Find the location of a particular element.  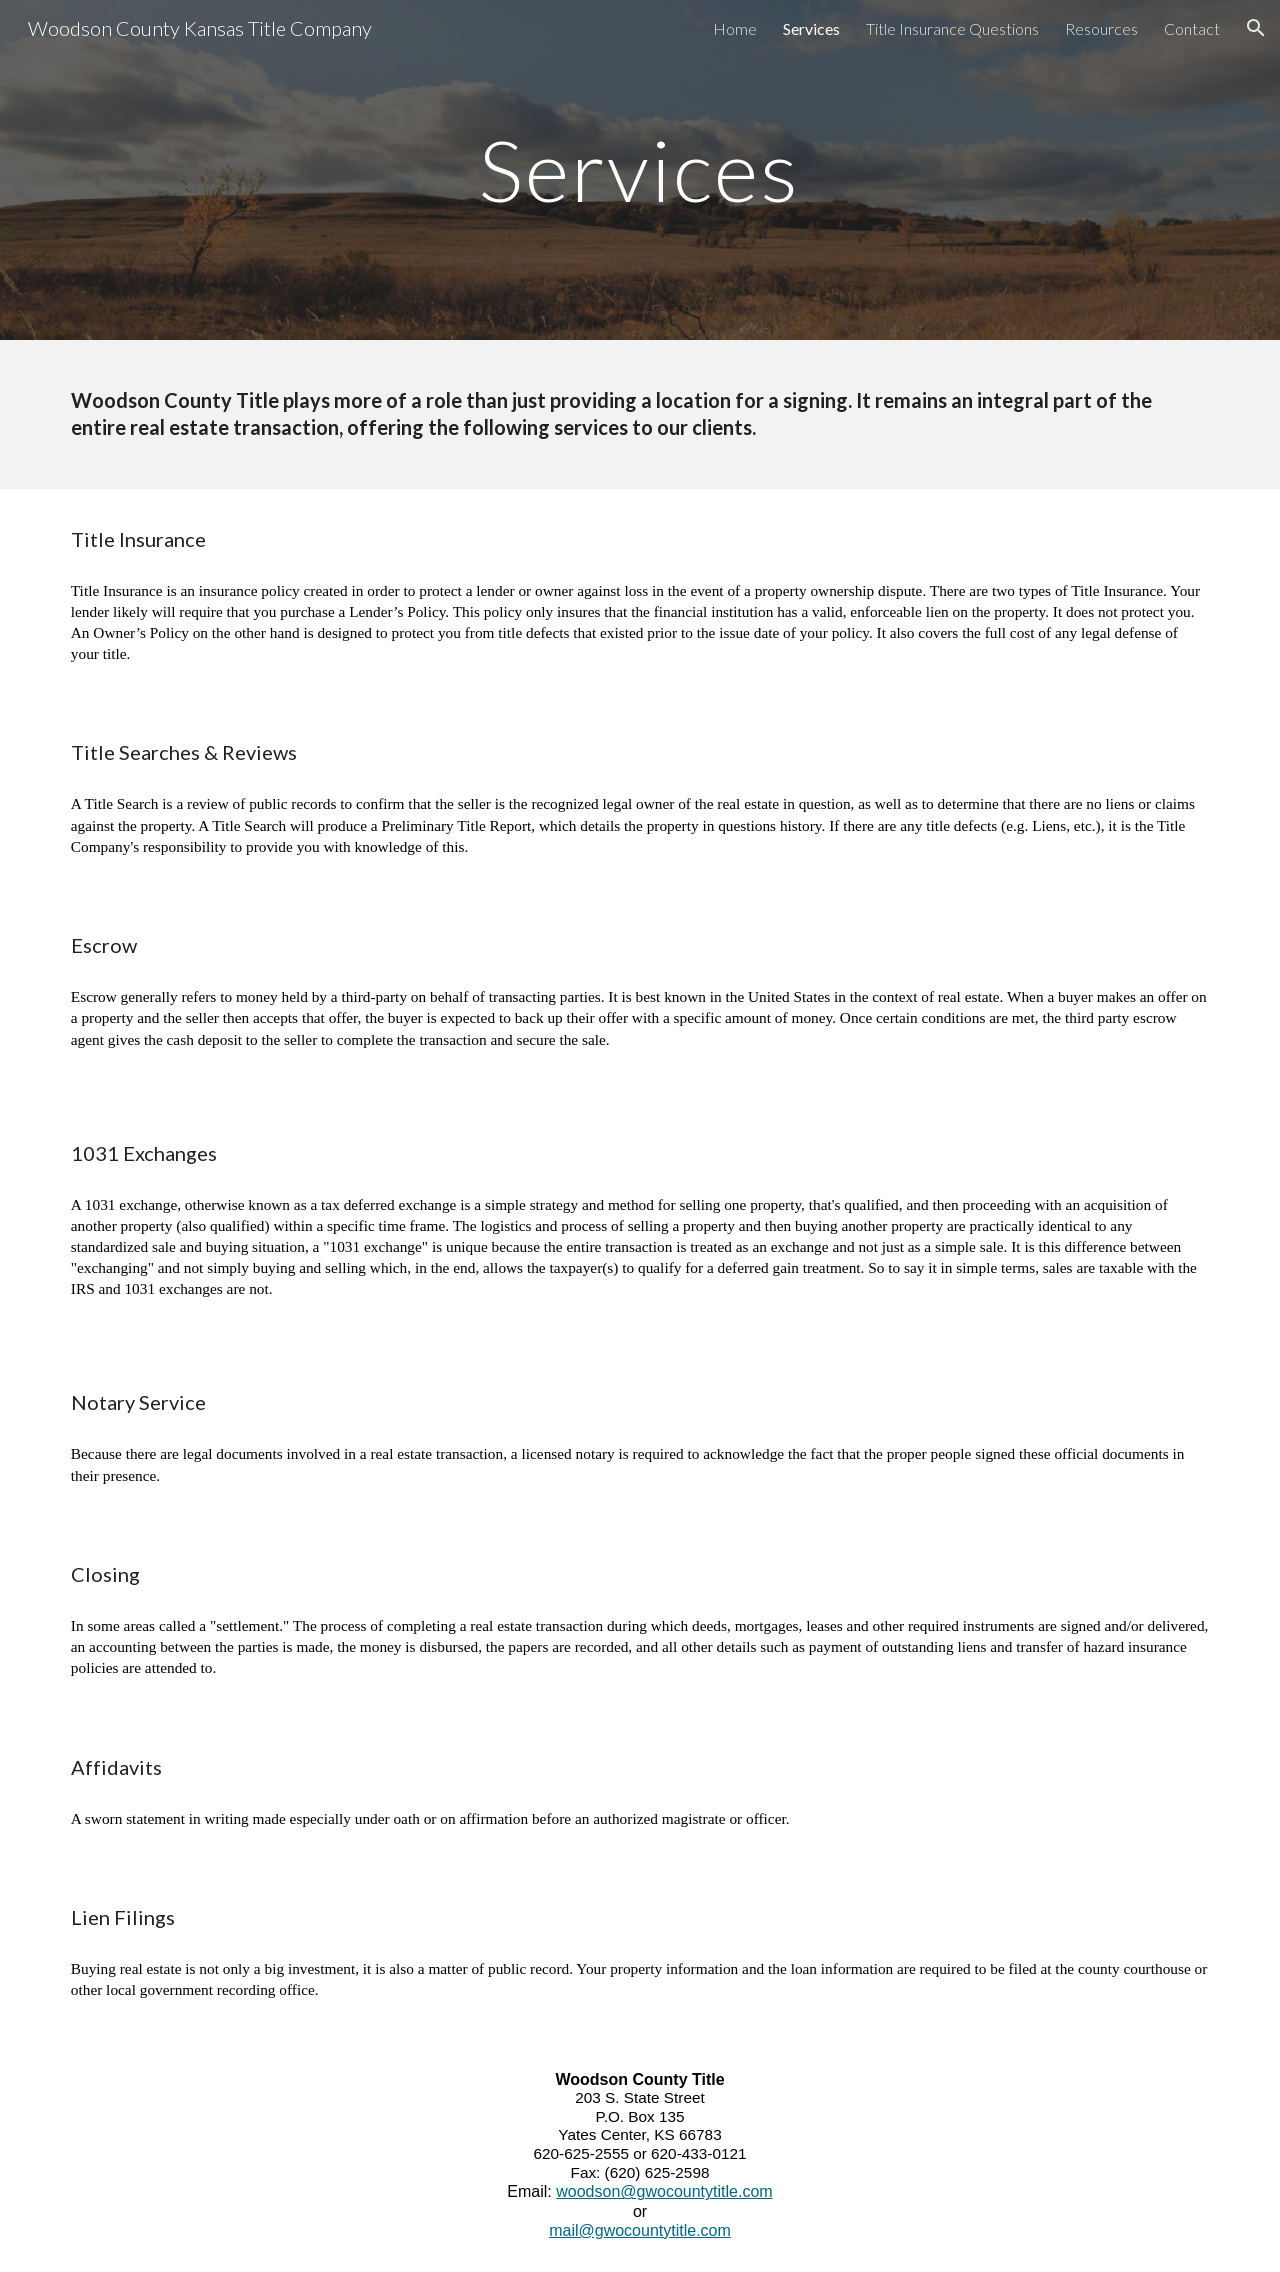

Services [link] is located at coordinates (811, 28).